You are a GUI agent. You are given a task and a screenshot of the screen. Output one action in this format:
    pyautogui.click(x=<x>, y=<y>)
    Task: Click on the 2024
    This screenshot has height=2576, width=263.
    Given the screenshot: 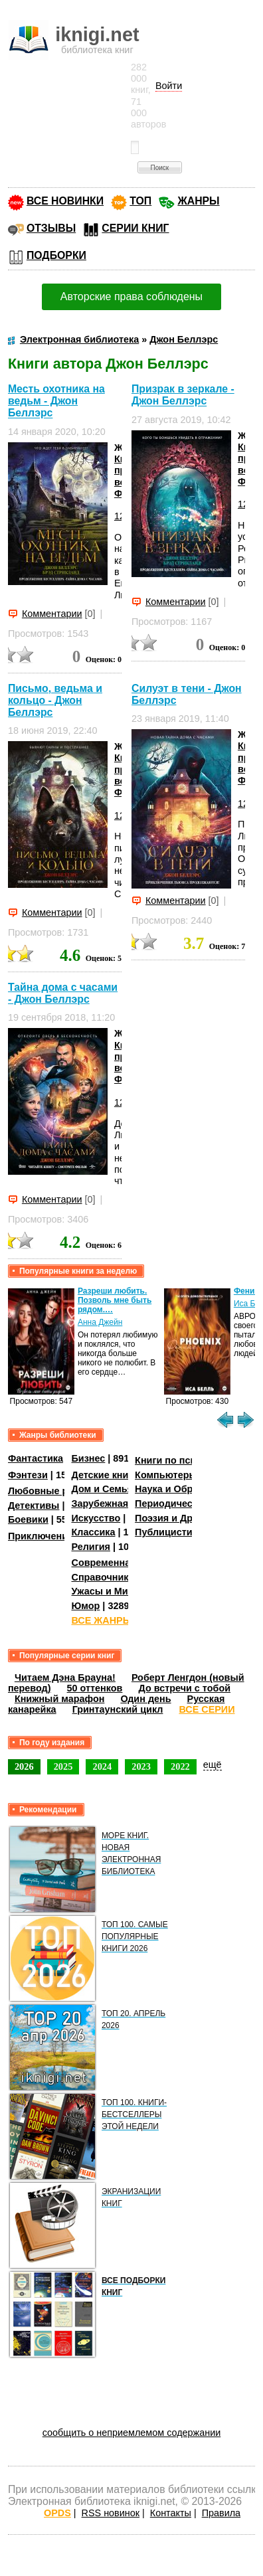 What is the action you would take?
    pyautogui.click(x=102, y=1766)
    